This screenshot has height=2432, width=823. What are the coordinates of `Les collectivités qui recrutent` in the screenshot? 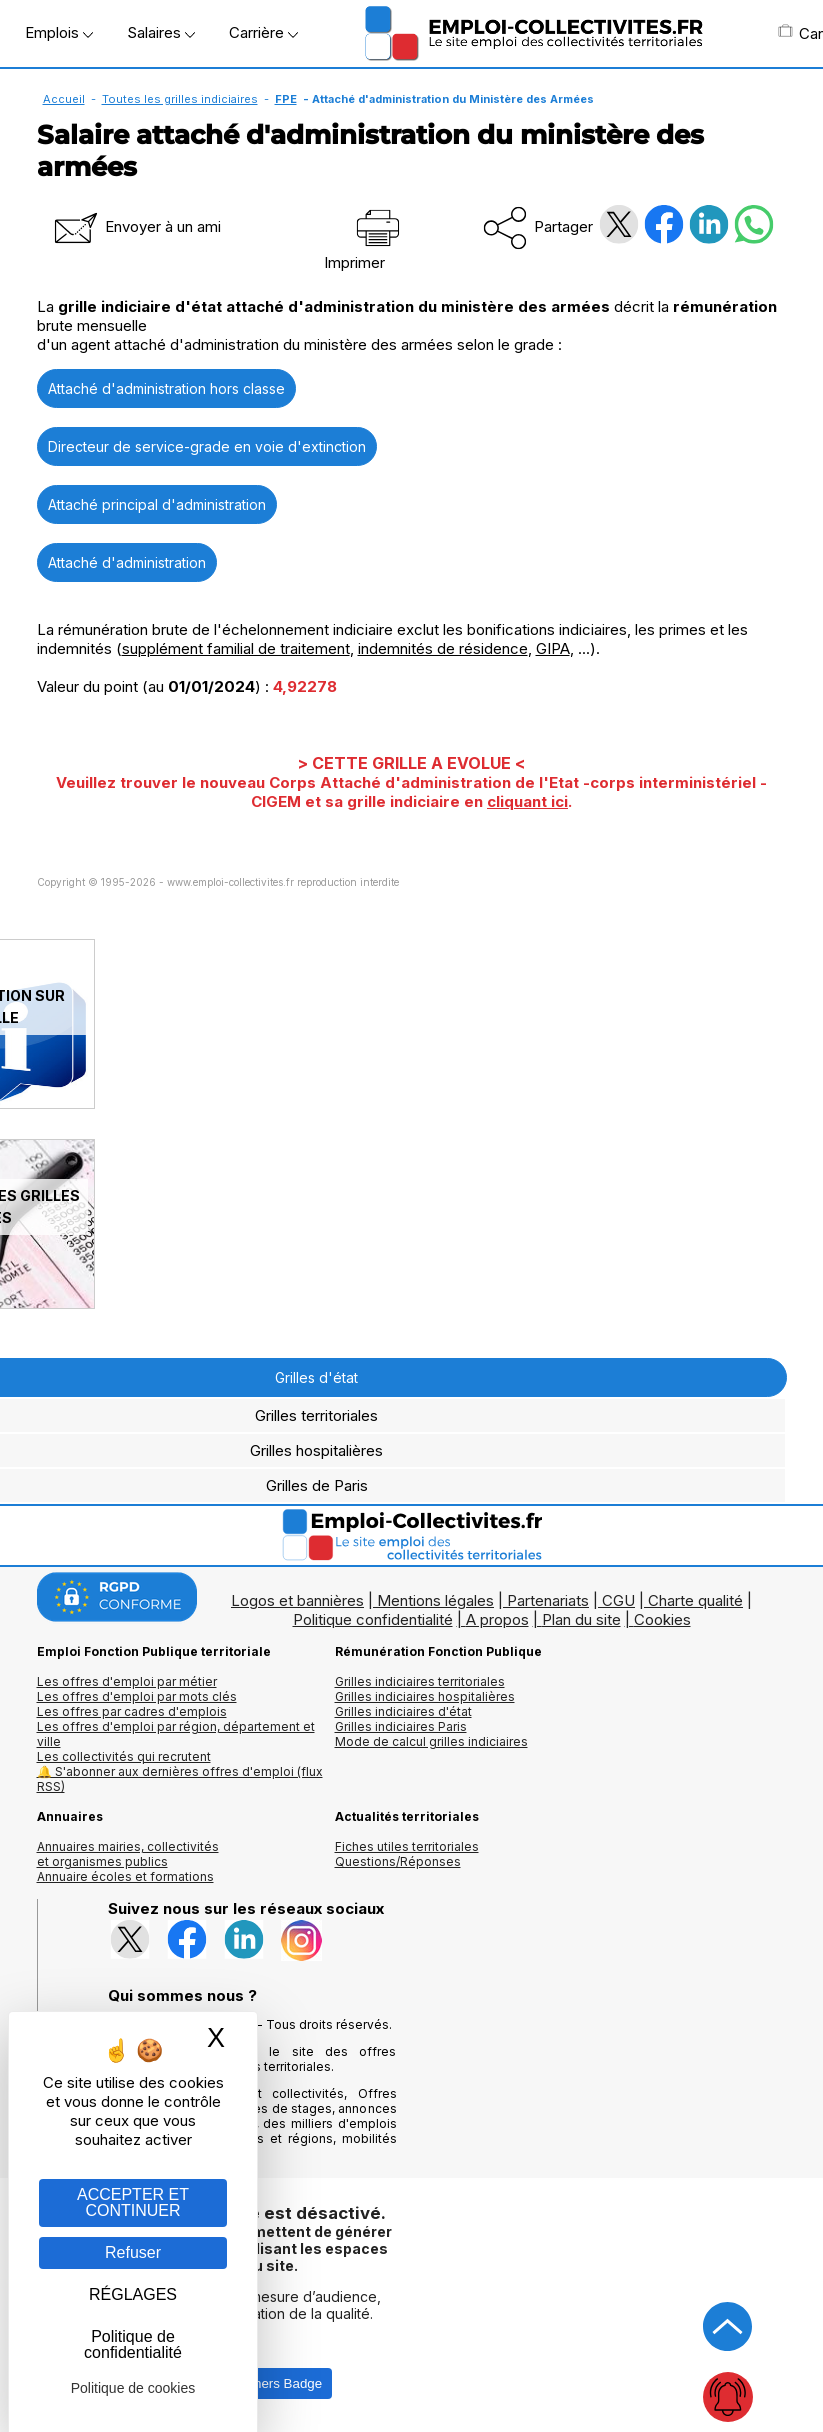 It's located at (124, 1756).